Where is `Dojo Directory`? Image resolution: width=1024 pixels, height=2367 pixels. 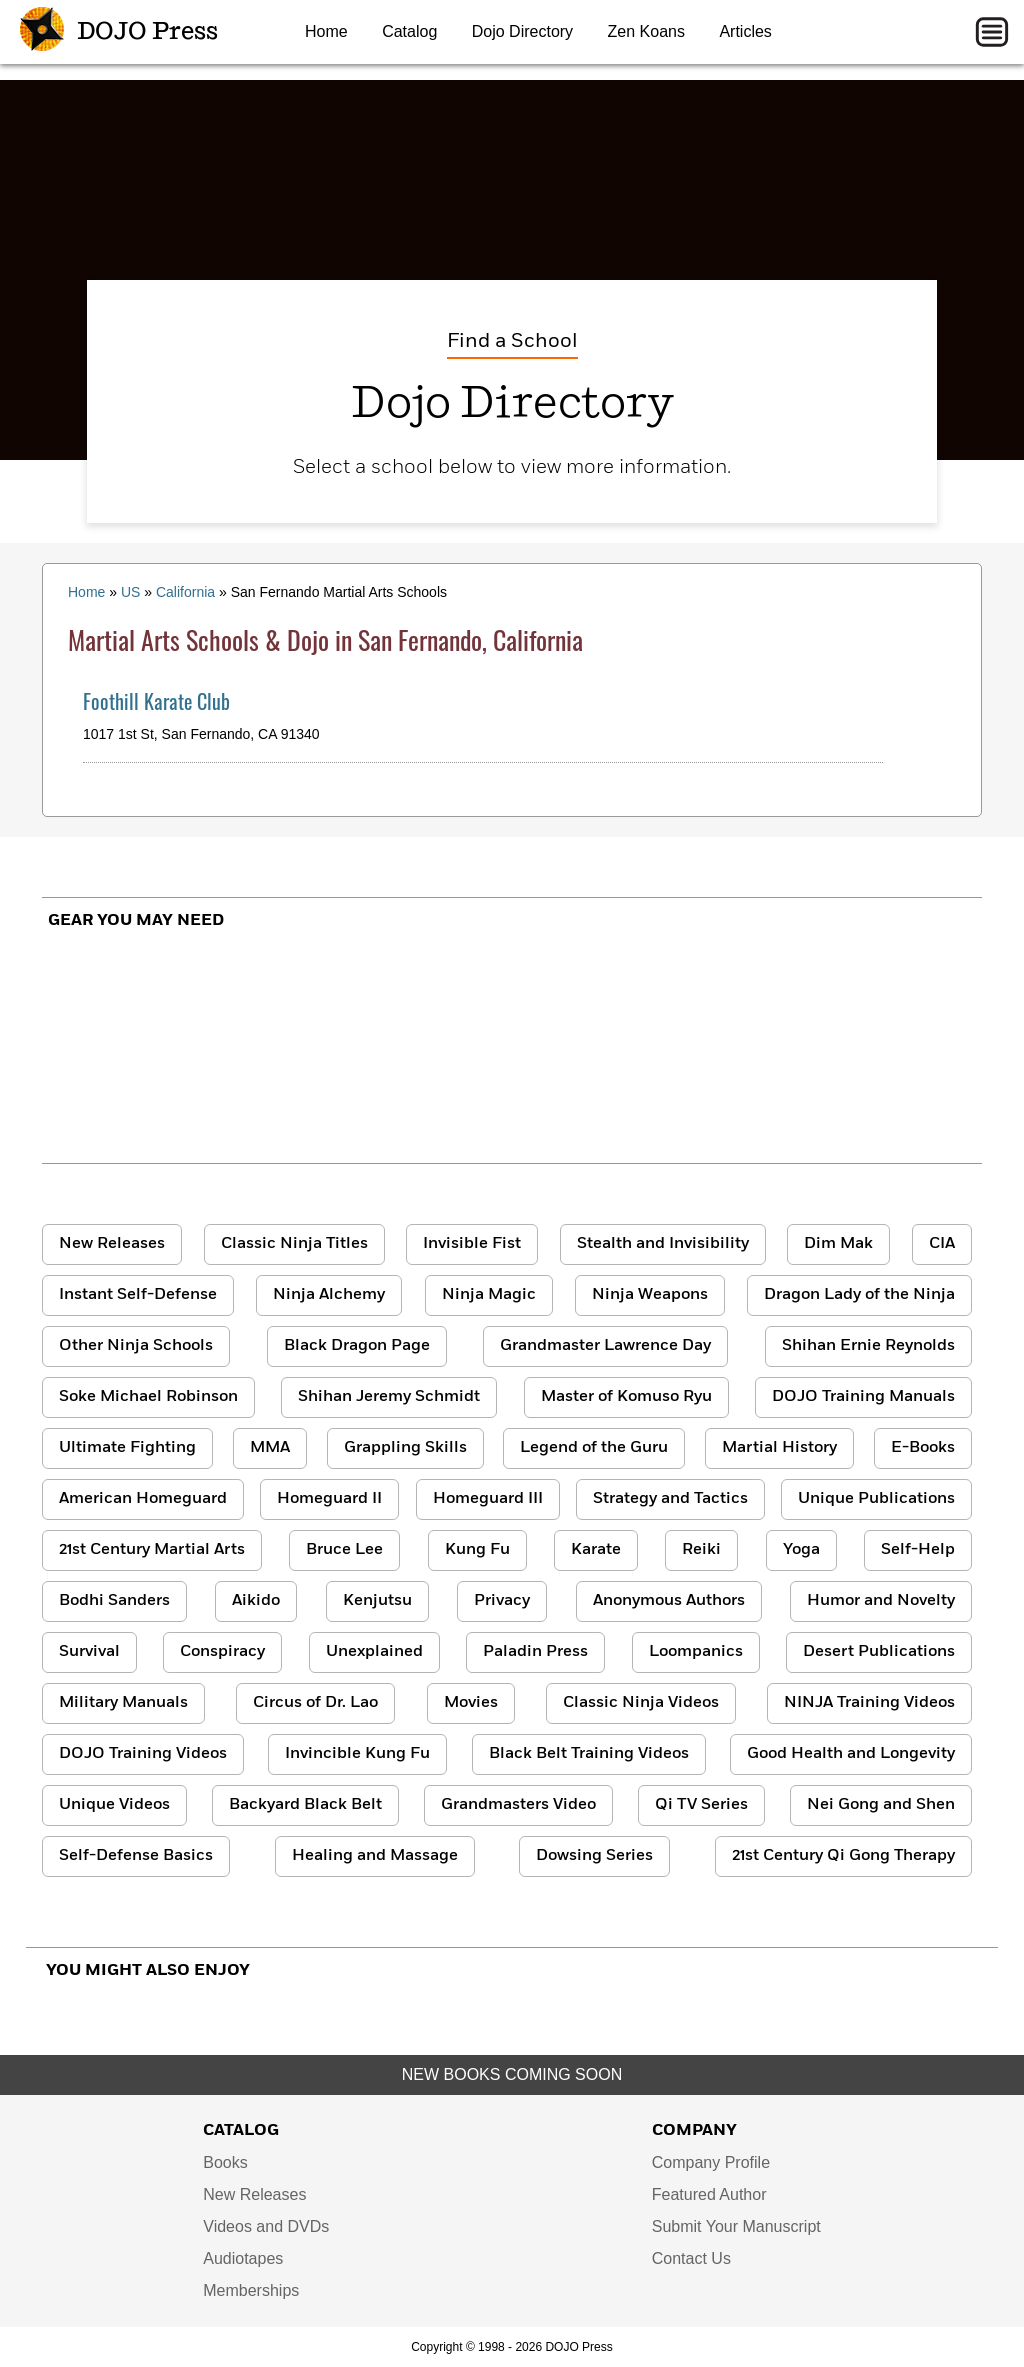 Dojo Directory is located at coordinates (522, 31).